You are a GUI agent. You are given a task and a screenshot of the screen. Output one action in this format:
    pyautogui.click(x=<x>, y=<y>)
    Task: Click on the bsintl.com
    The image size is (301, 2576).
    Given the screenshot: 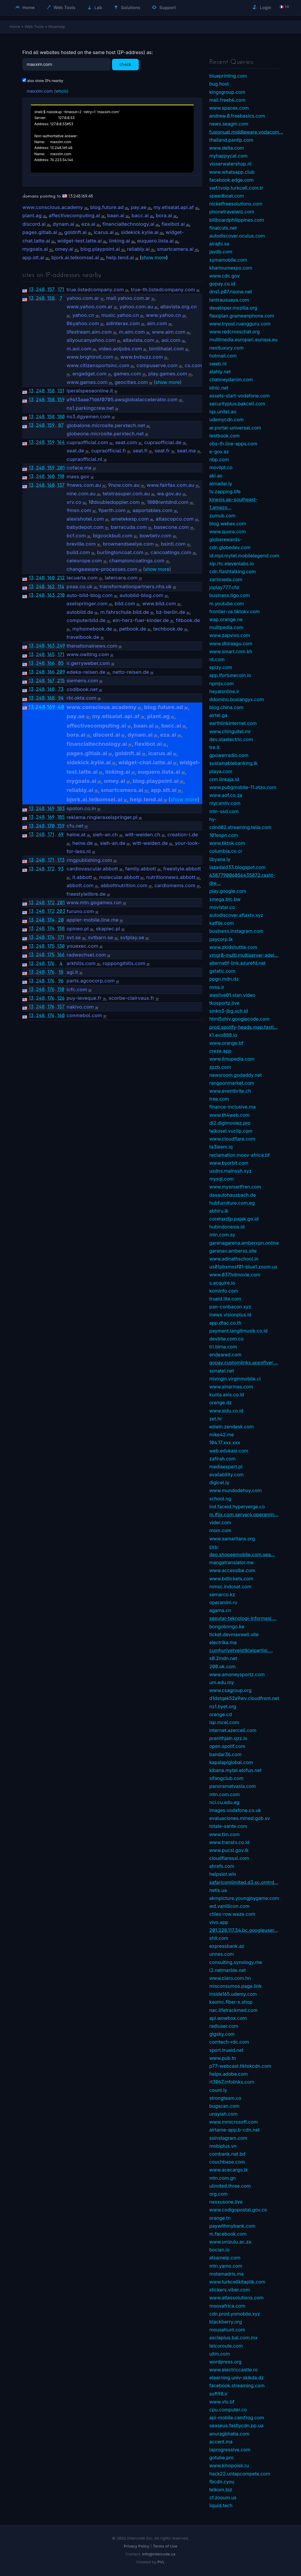 What is the action you would take?
    pyautogui.click(x=173, y=544)
    